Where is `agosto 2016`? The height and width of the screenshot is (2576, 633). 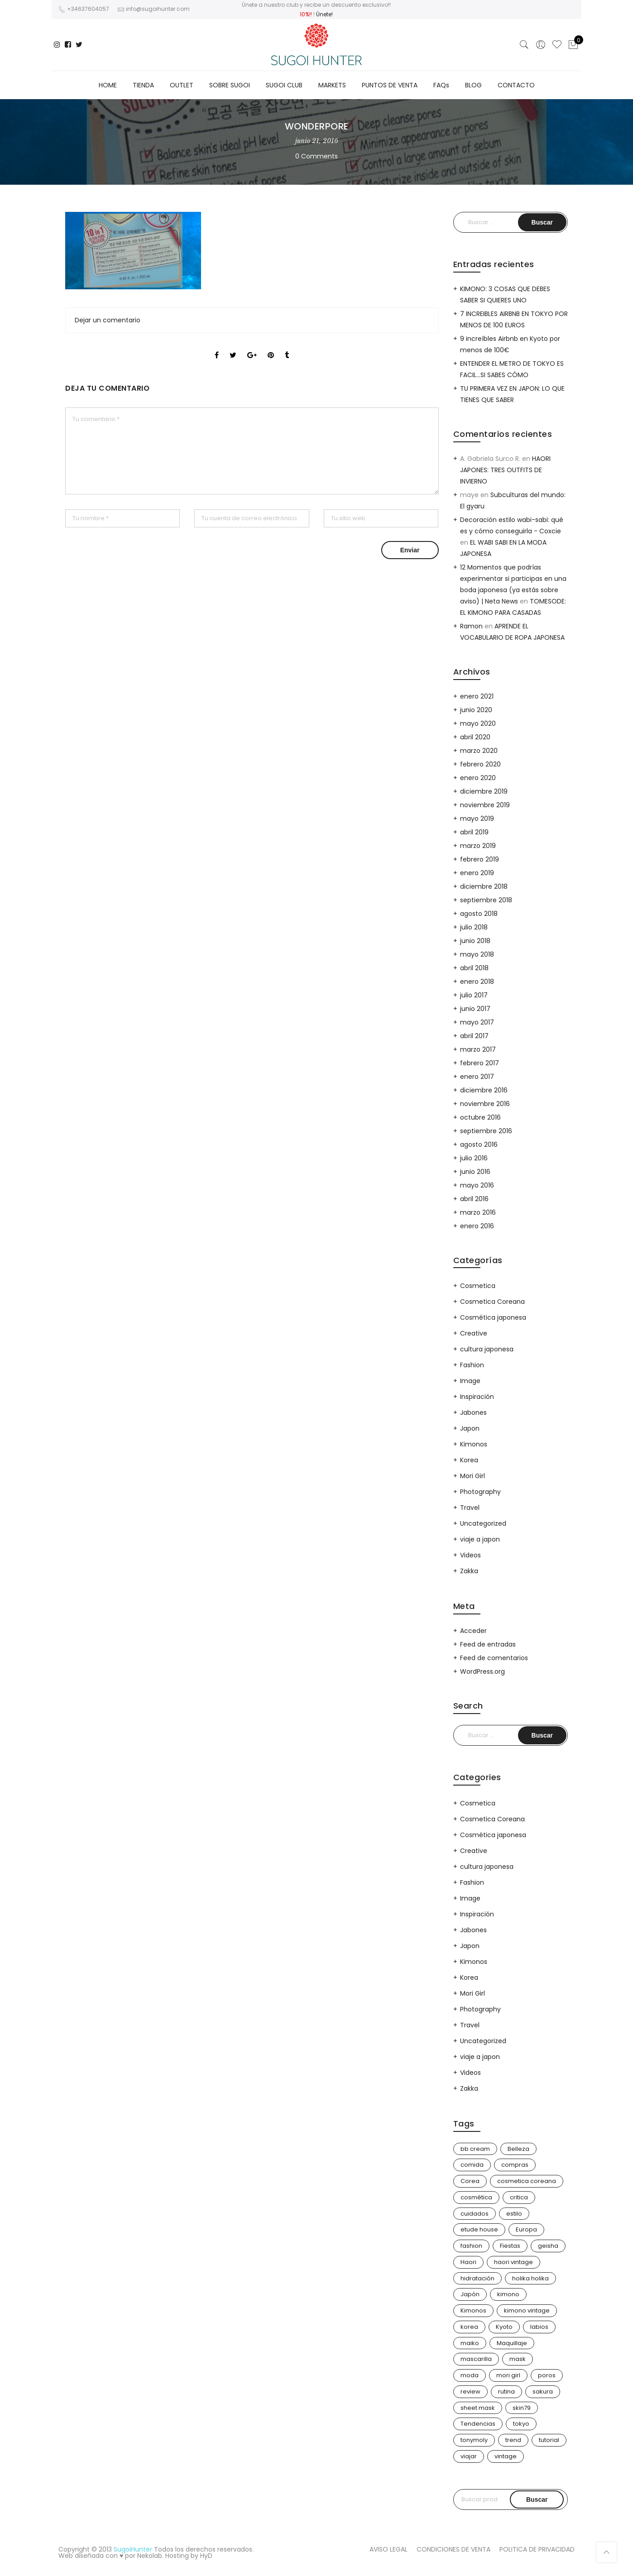
agosto 2016 is located at coordinates (479, 1144).